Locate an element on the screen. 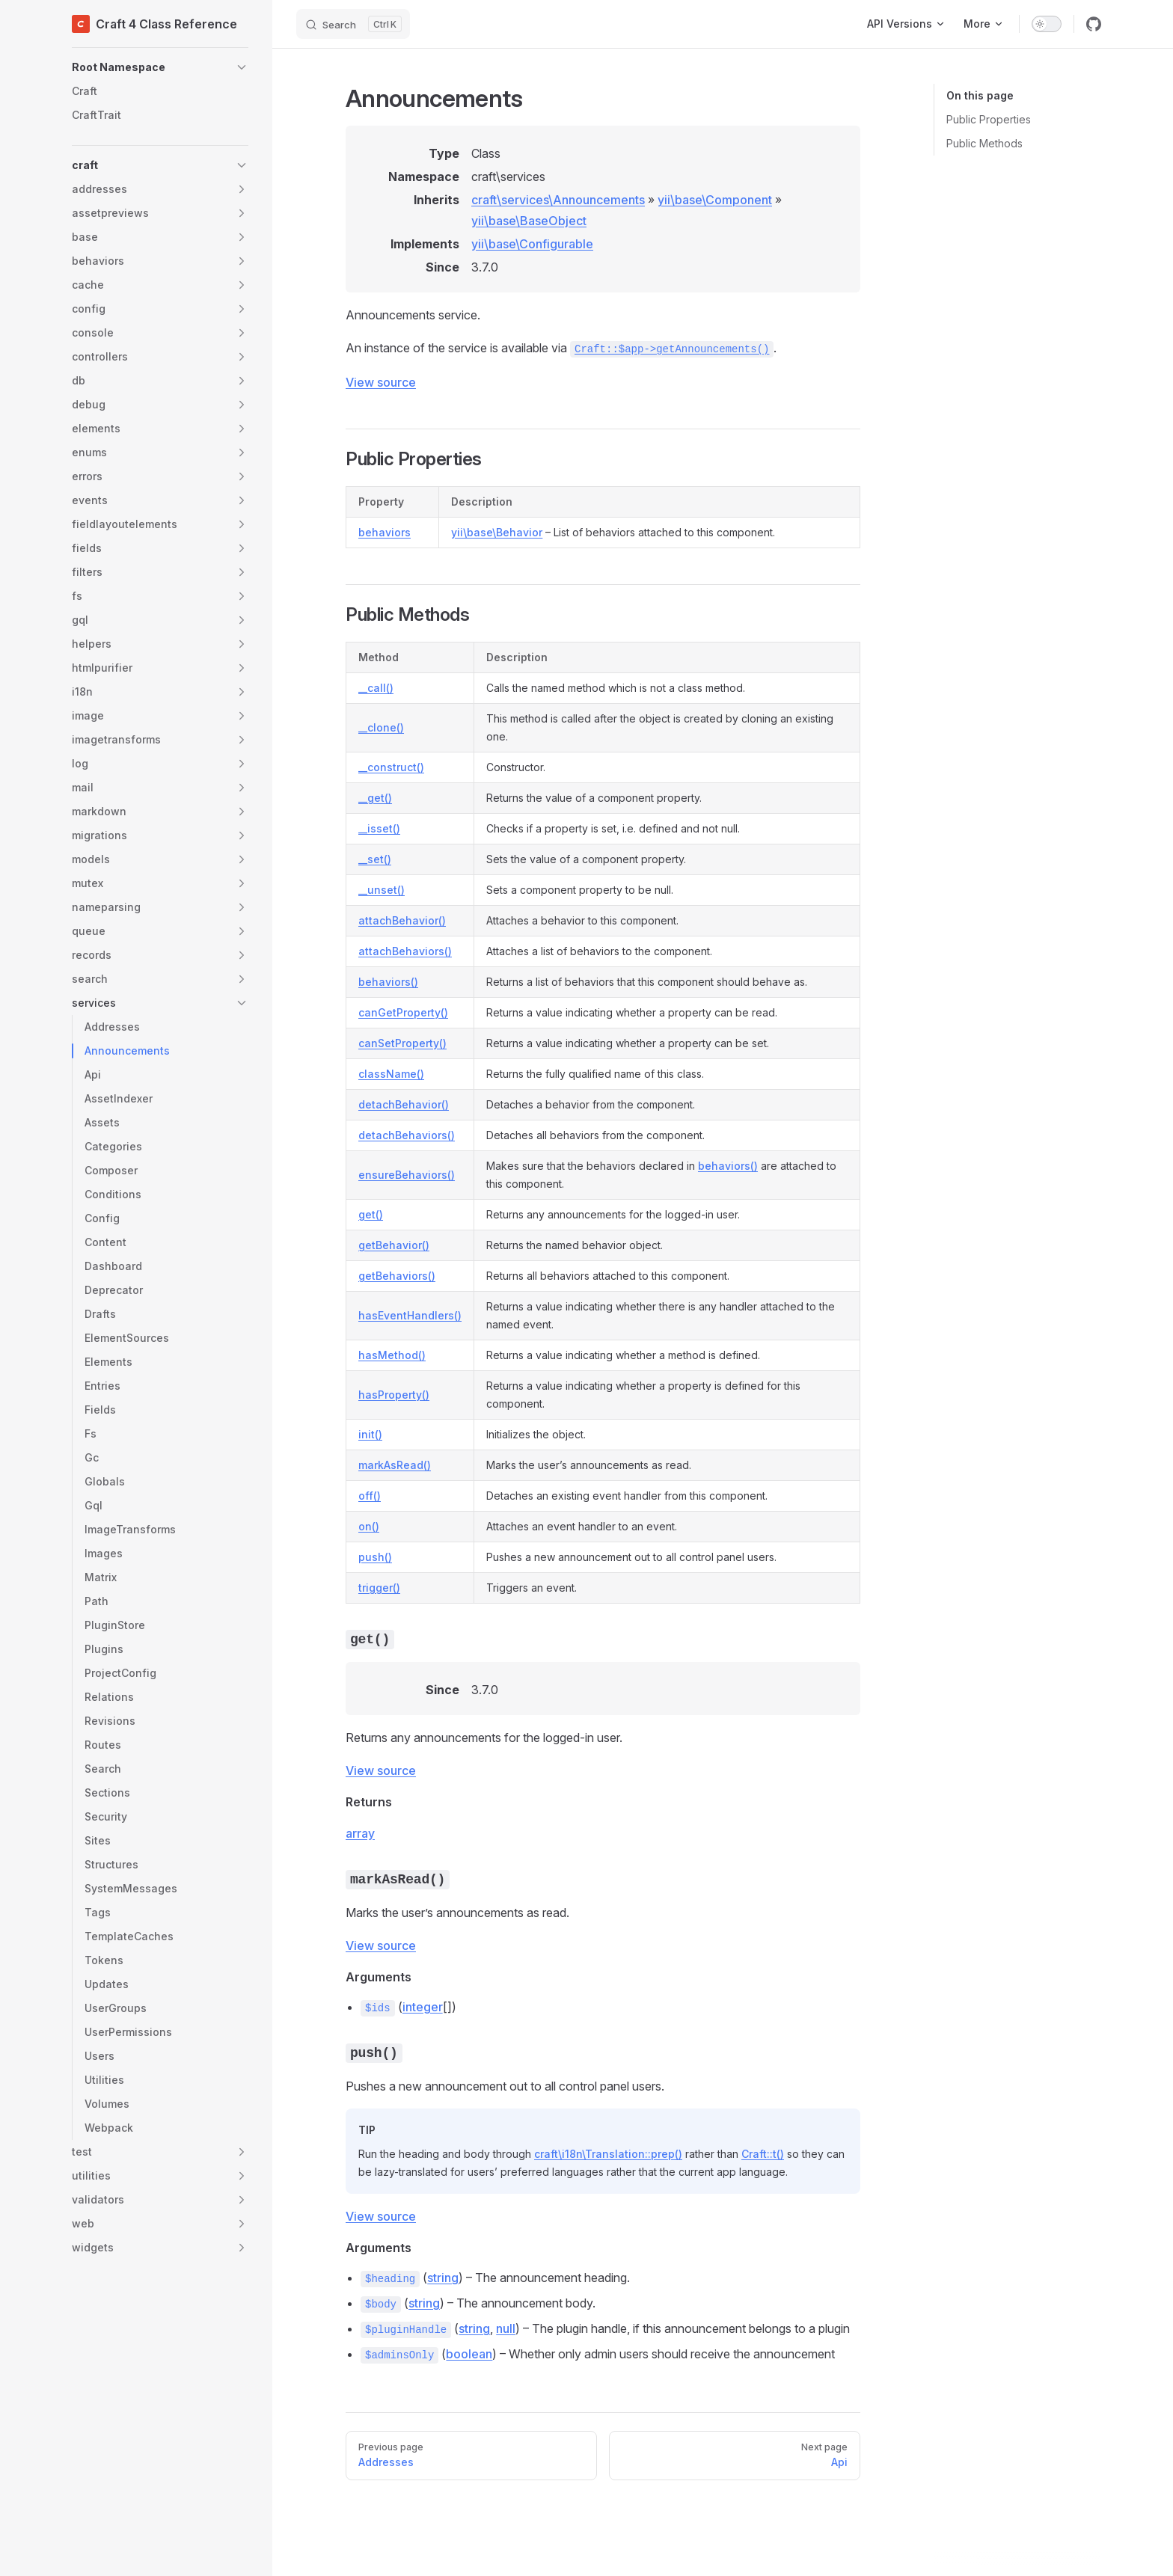 Image resolution: width=1173 pixels, height=2576 pixels. __set() is located at coordinates (374, 859).